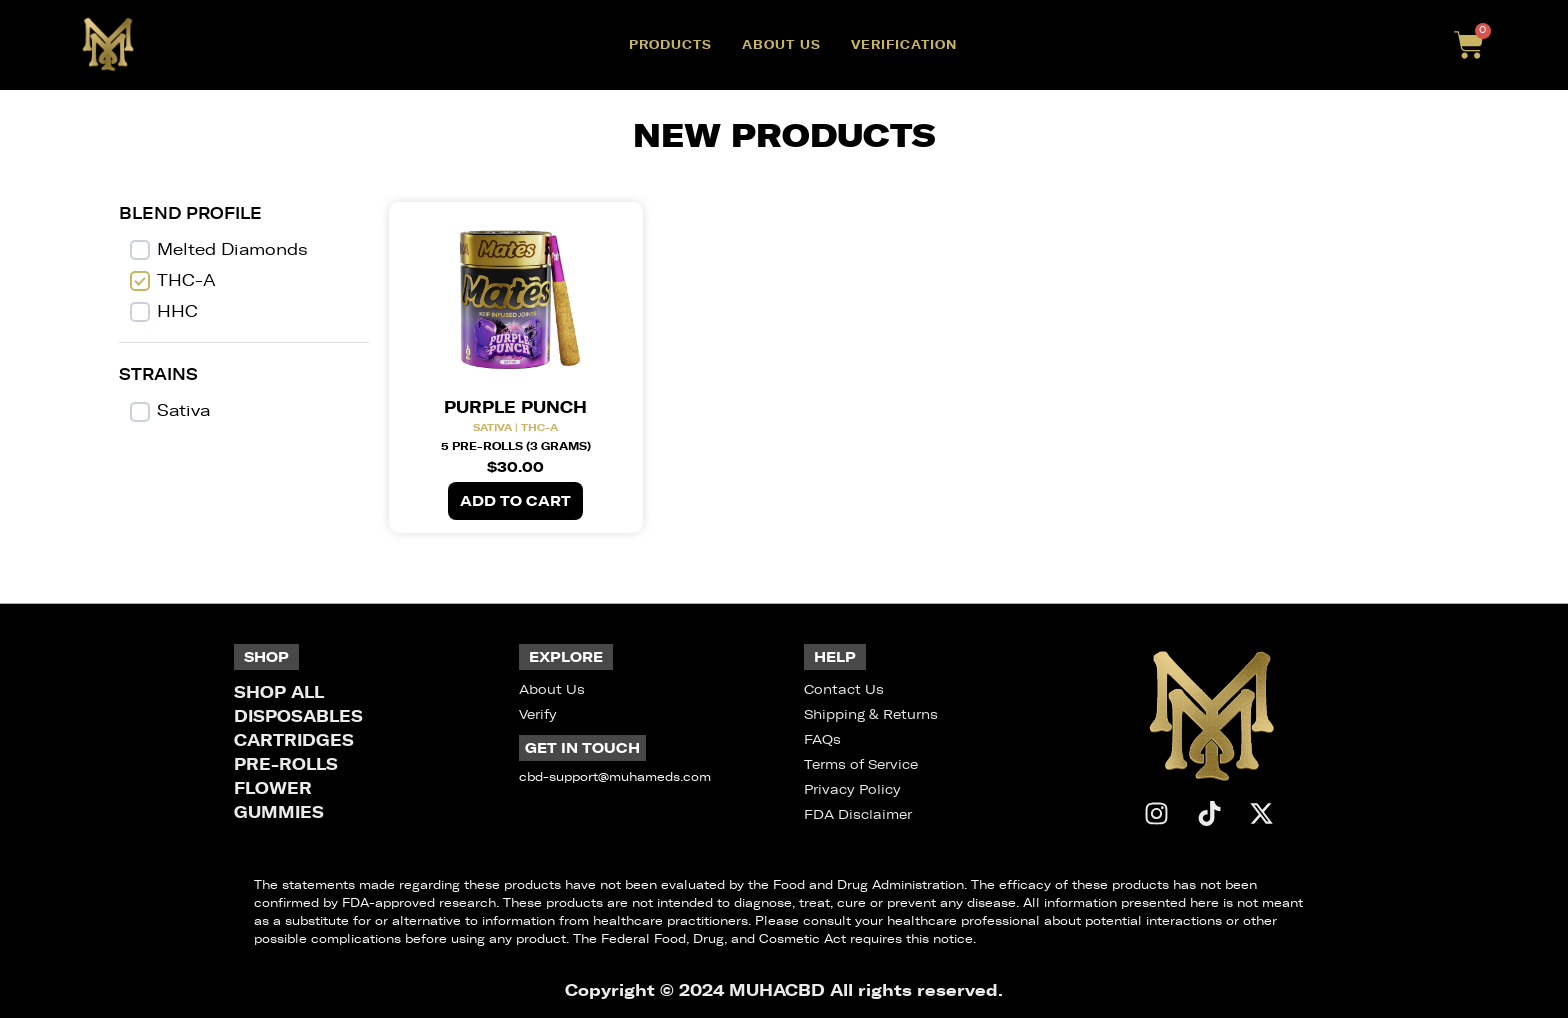 This screenshot has height=1018, width=1568. I want to click on Sativa, so click(183, 410).